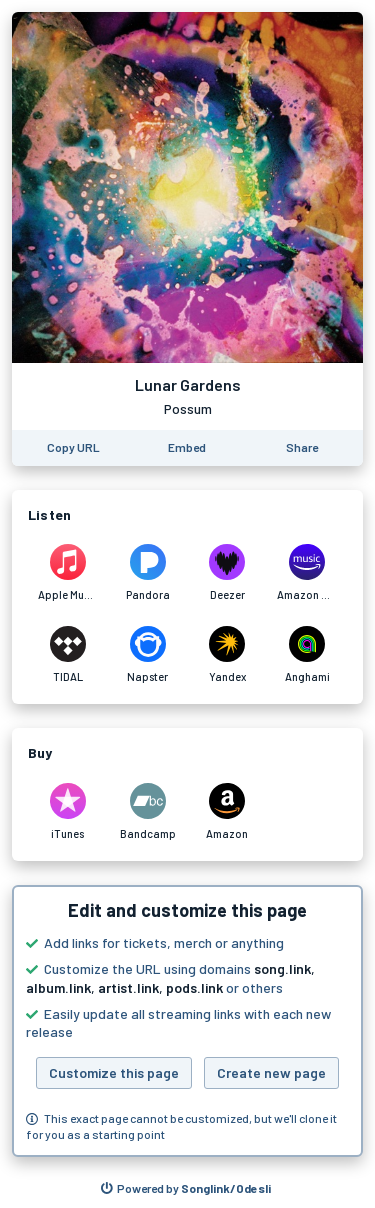 This screenshot has height=1208, width=375. I want to click on [Copy the URL of this page], so click(73, 448).